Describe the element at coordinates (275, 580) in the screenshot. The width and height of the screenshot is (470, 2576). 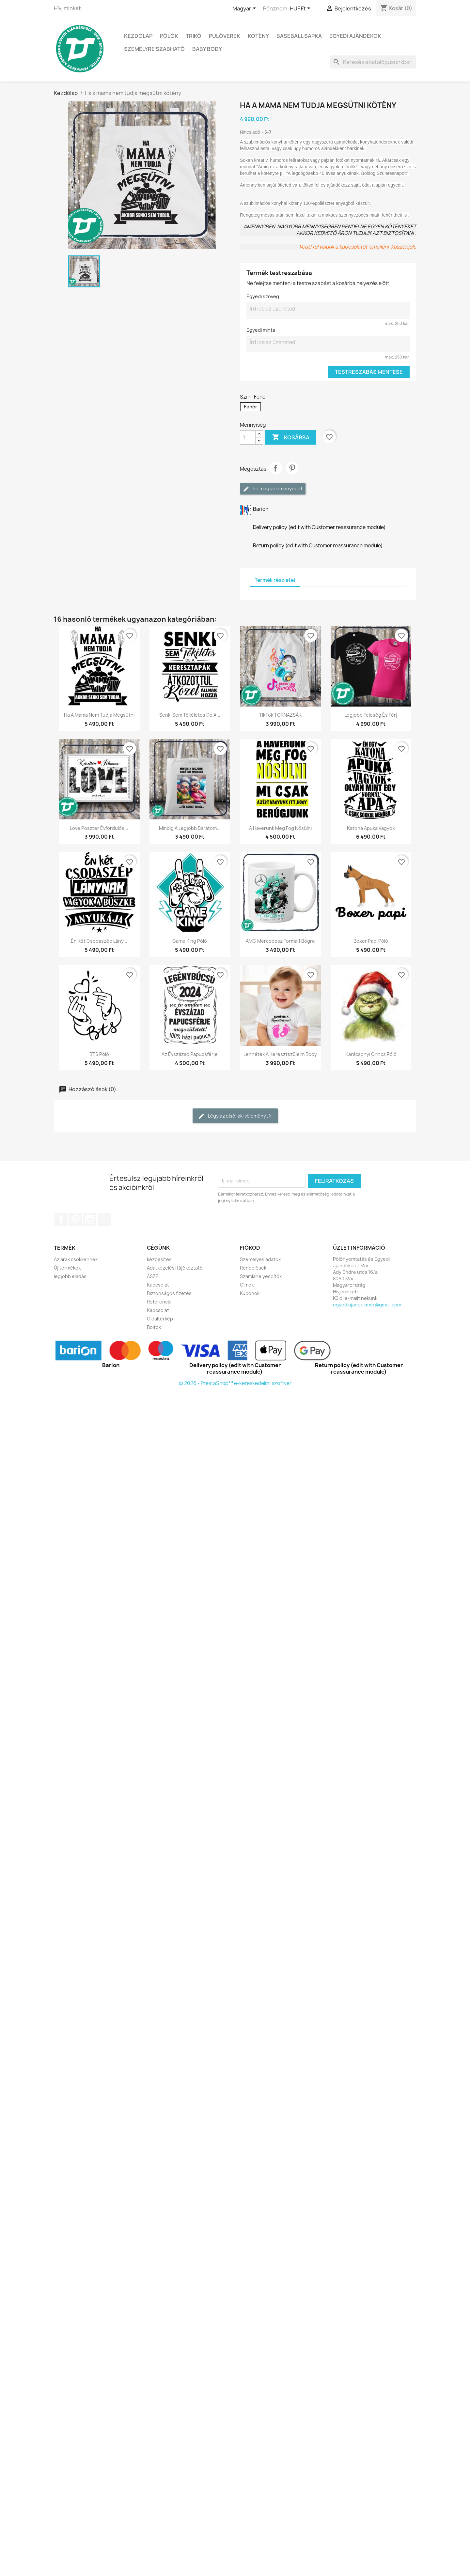
I see `Termék részletei [tab]` at that location.